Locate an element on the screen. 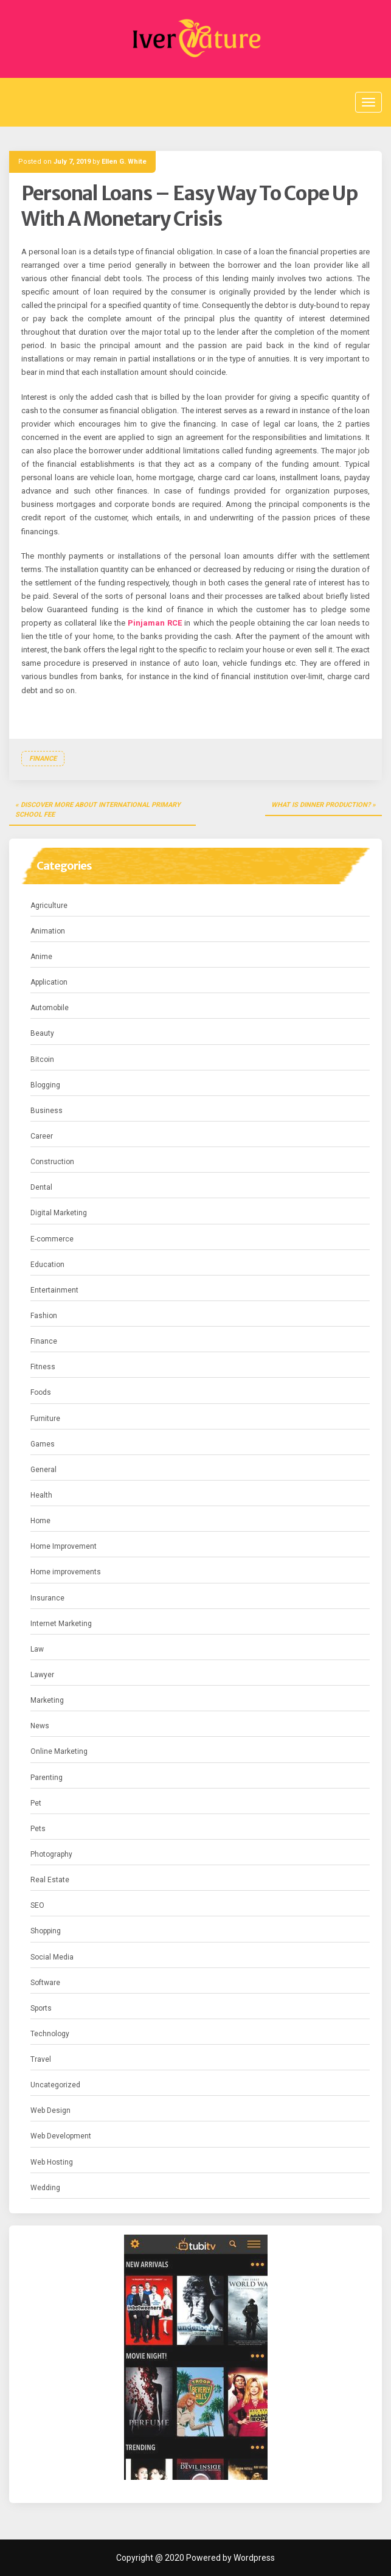  Photography is located at coordinates (51, 1854).